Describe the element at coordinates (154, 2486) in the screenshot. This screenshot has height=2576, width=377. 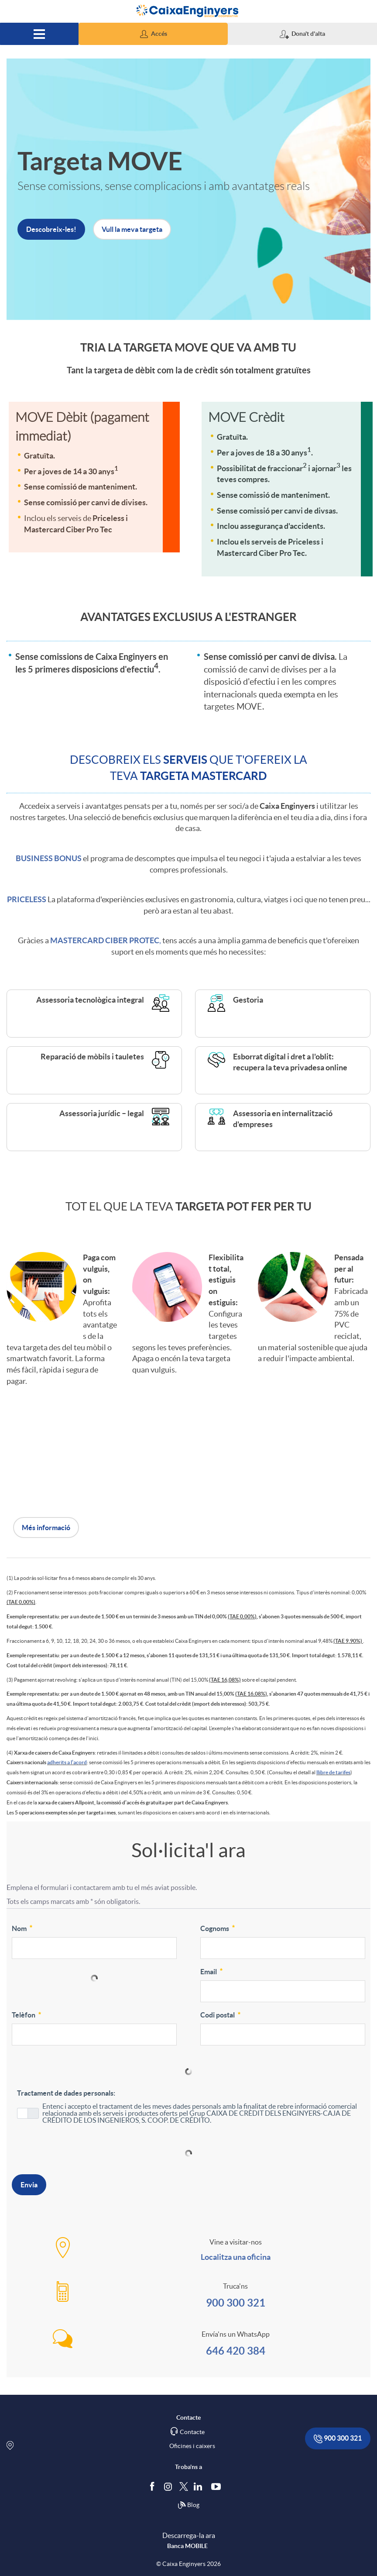
I see `[Segueix-nos a Facebook]` at that location.